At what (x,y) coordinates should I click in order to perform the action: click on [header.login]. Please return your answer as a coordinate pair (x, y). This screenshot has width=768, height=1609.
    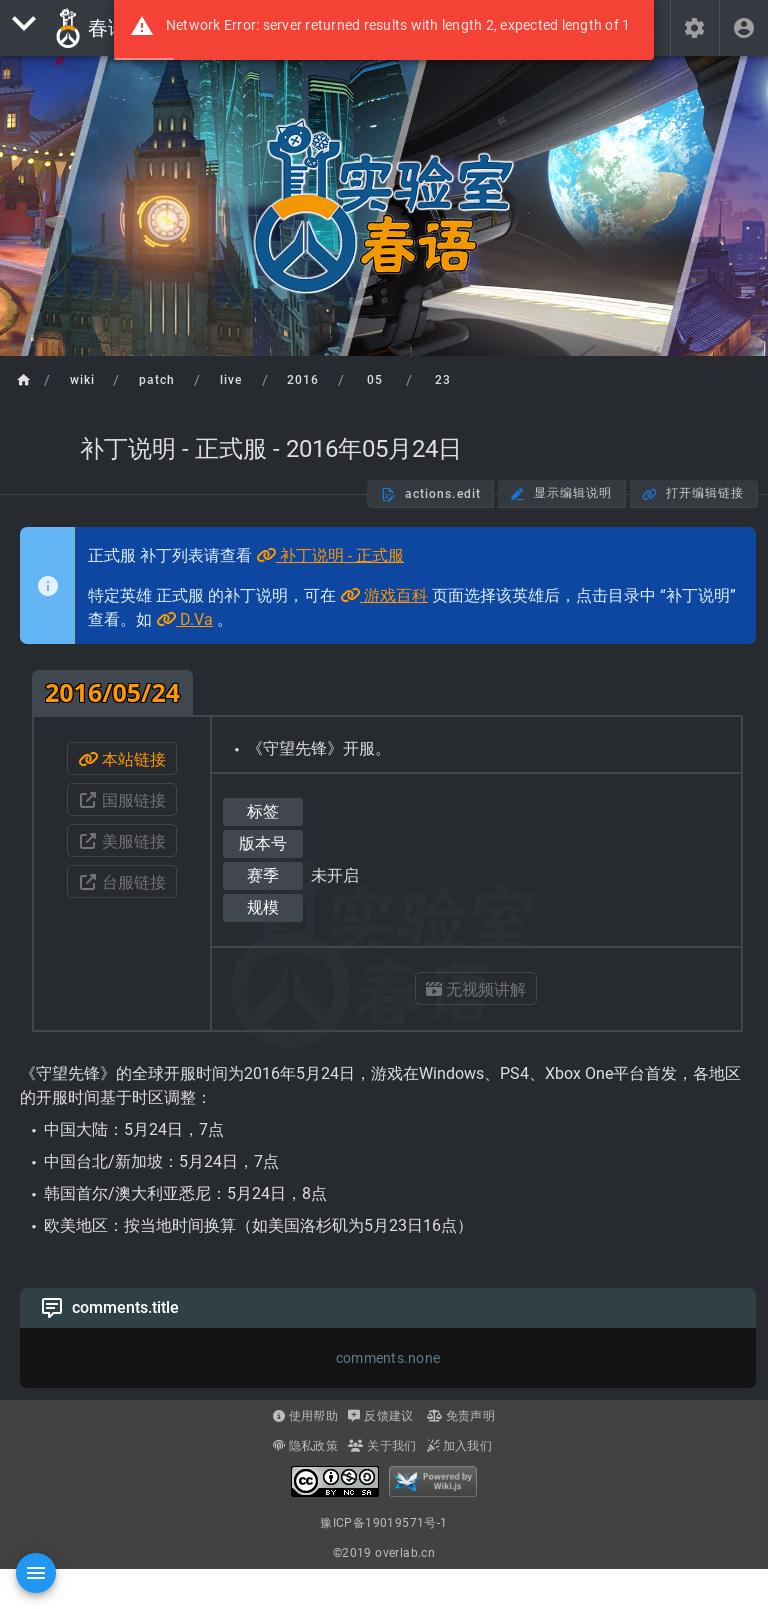
    Looking at the image, I should click on (744, 28).